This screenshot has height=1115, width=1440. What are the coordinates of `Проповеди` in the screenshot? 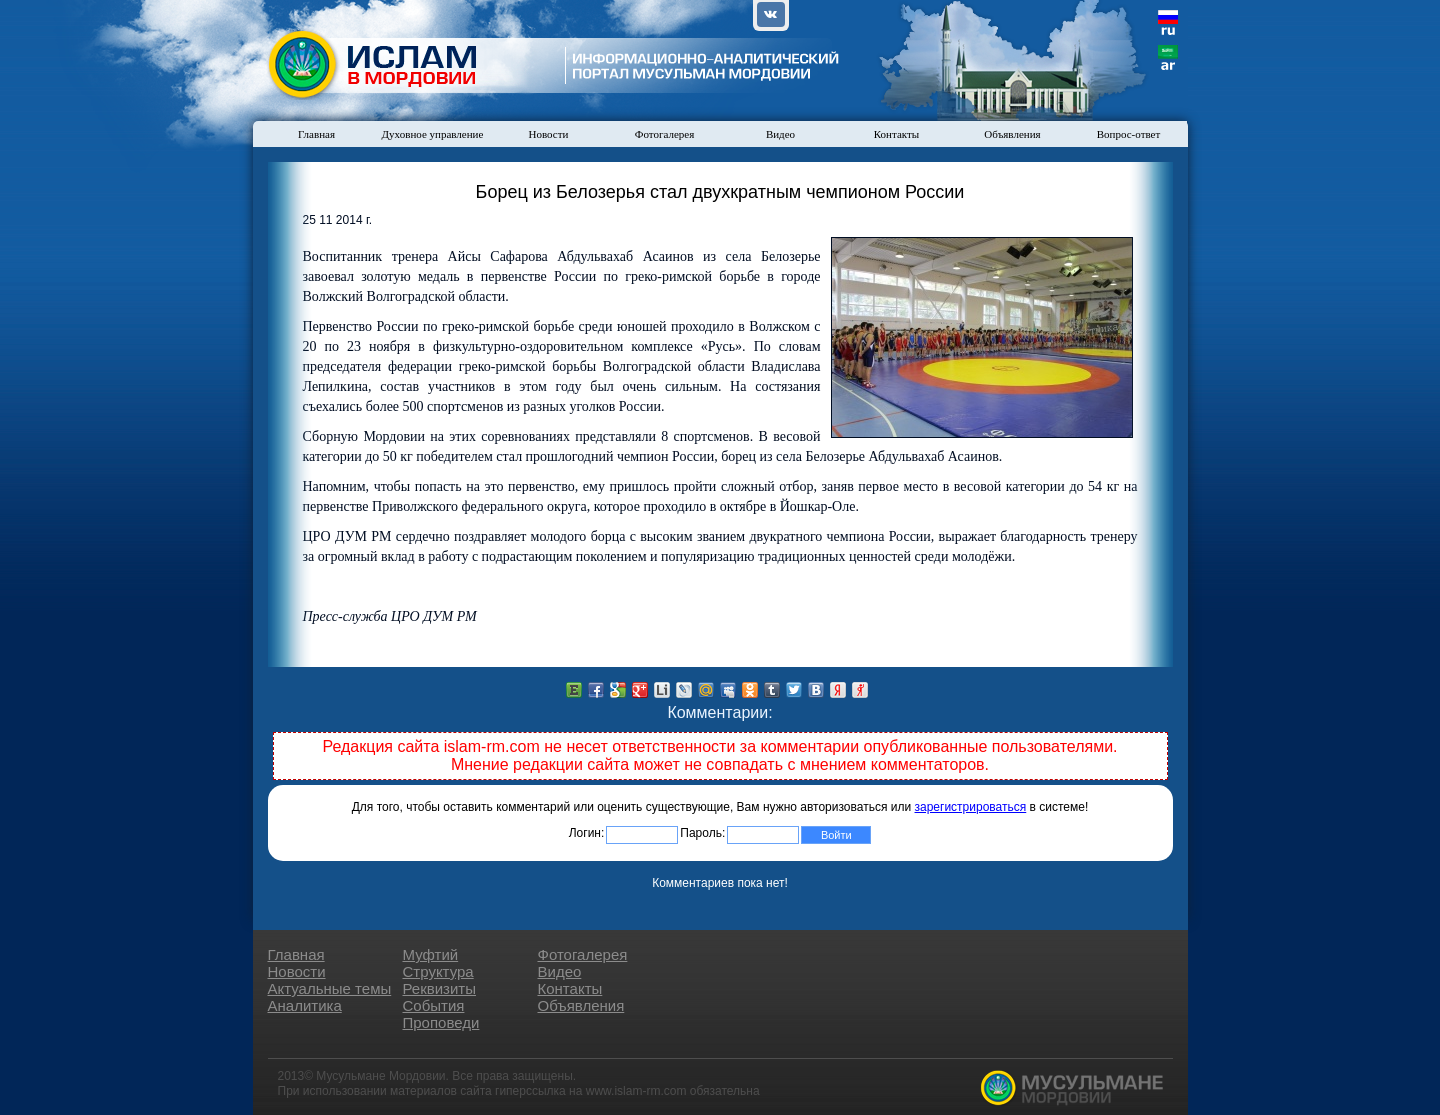 It's located at (441, 1022).